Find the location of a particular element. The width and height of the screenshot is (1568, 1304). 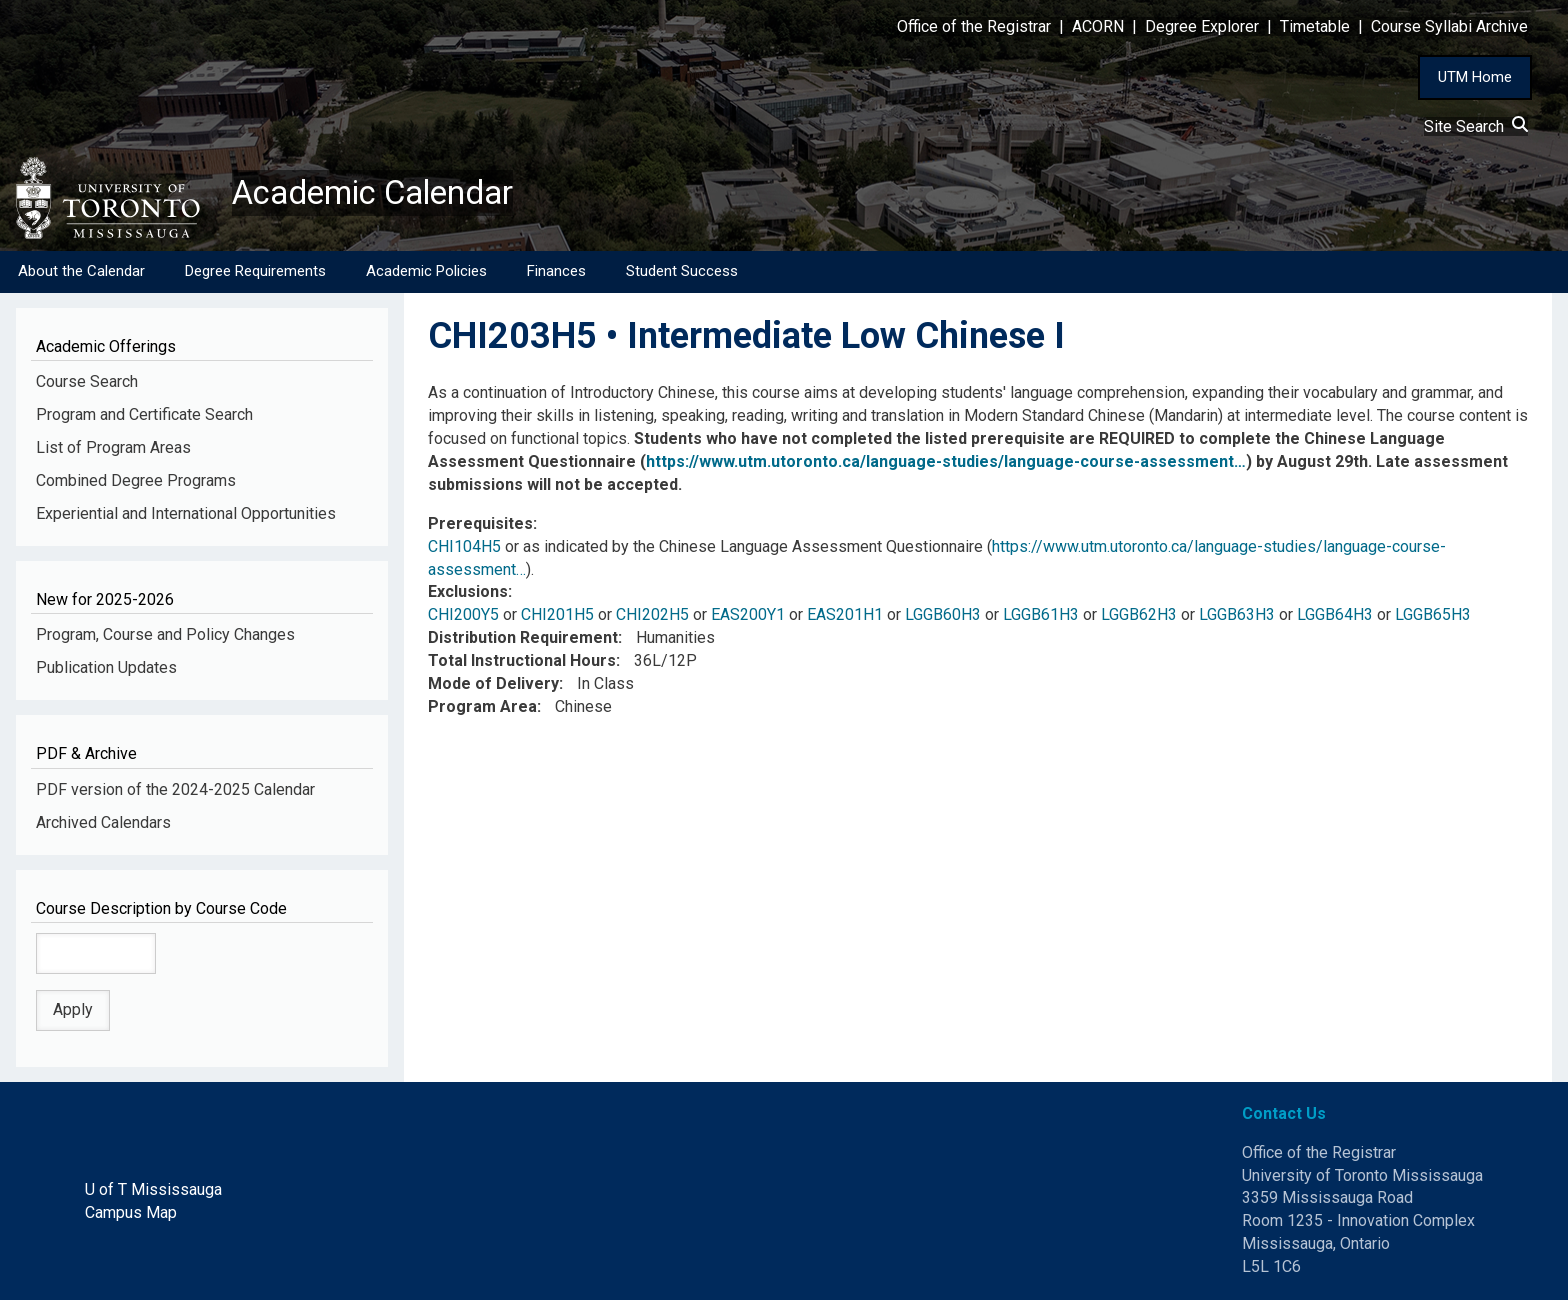

LGGB62H3 is located at coordinates (1139, 618).